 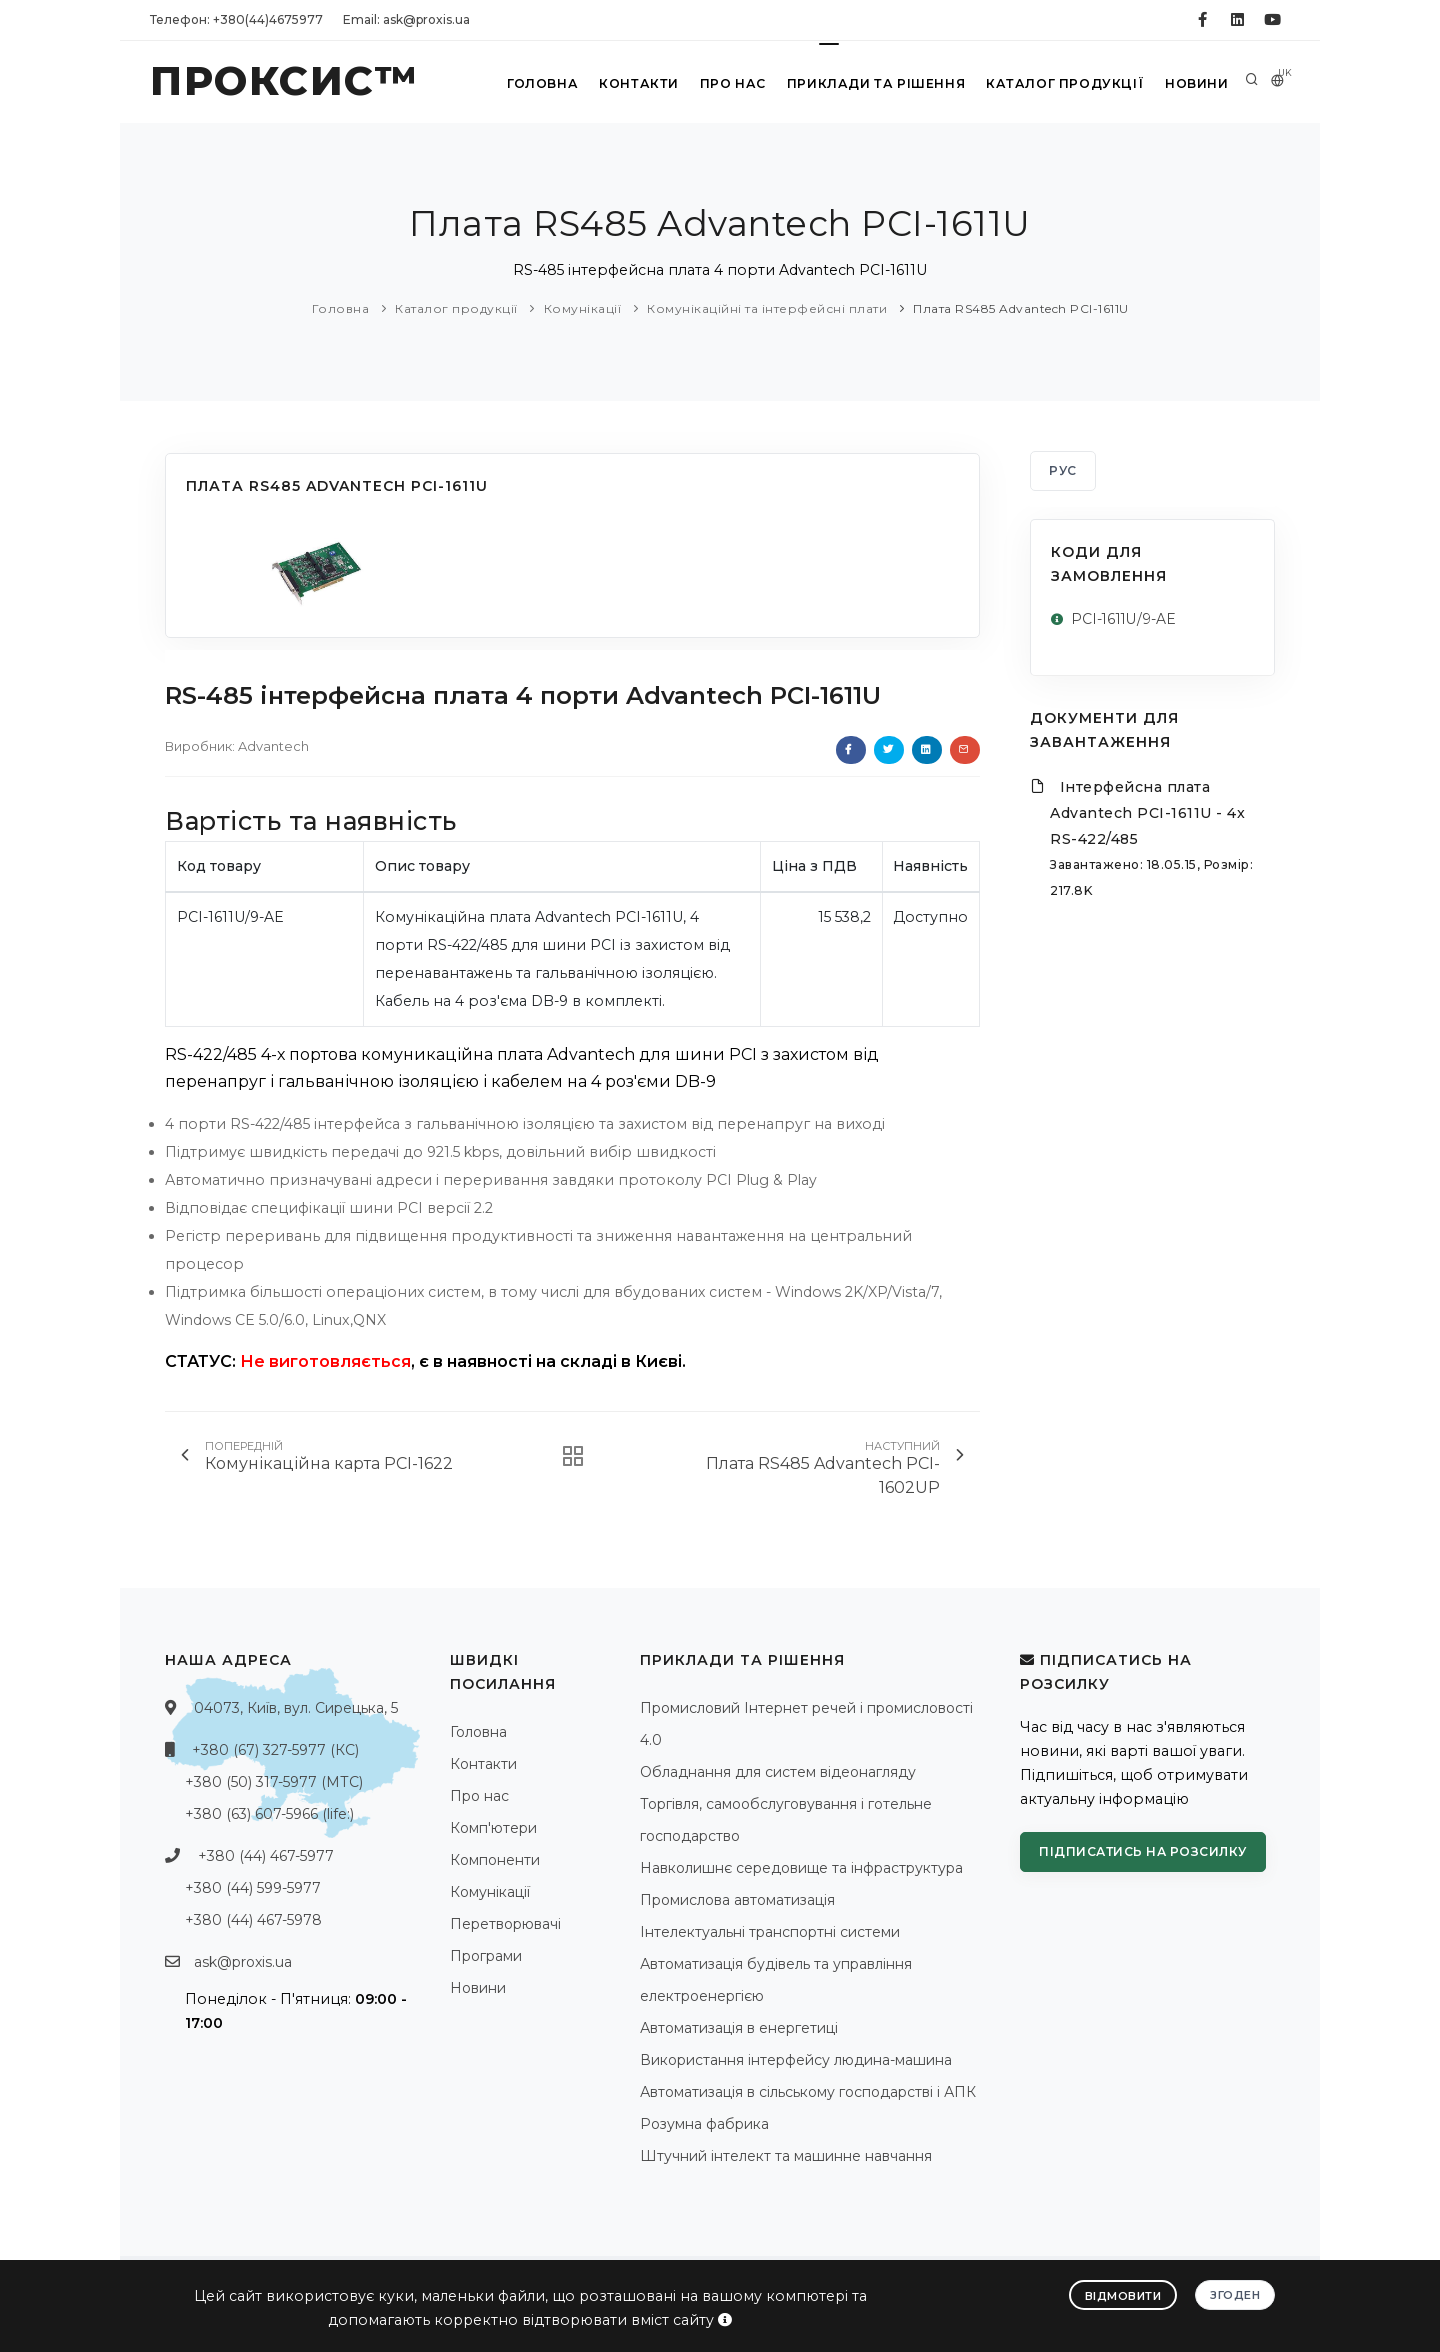 What do you see at coordinates (541, 83) in the screenshot?
I see `Головна` at bounding box center [541, 83].